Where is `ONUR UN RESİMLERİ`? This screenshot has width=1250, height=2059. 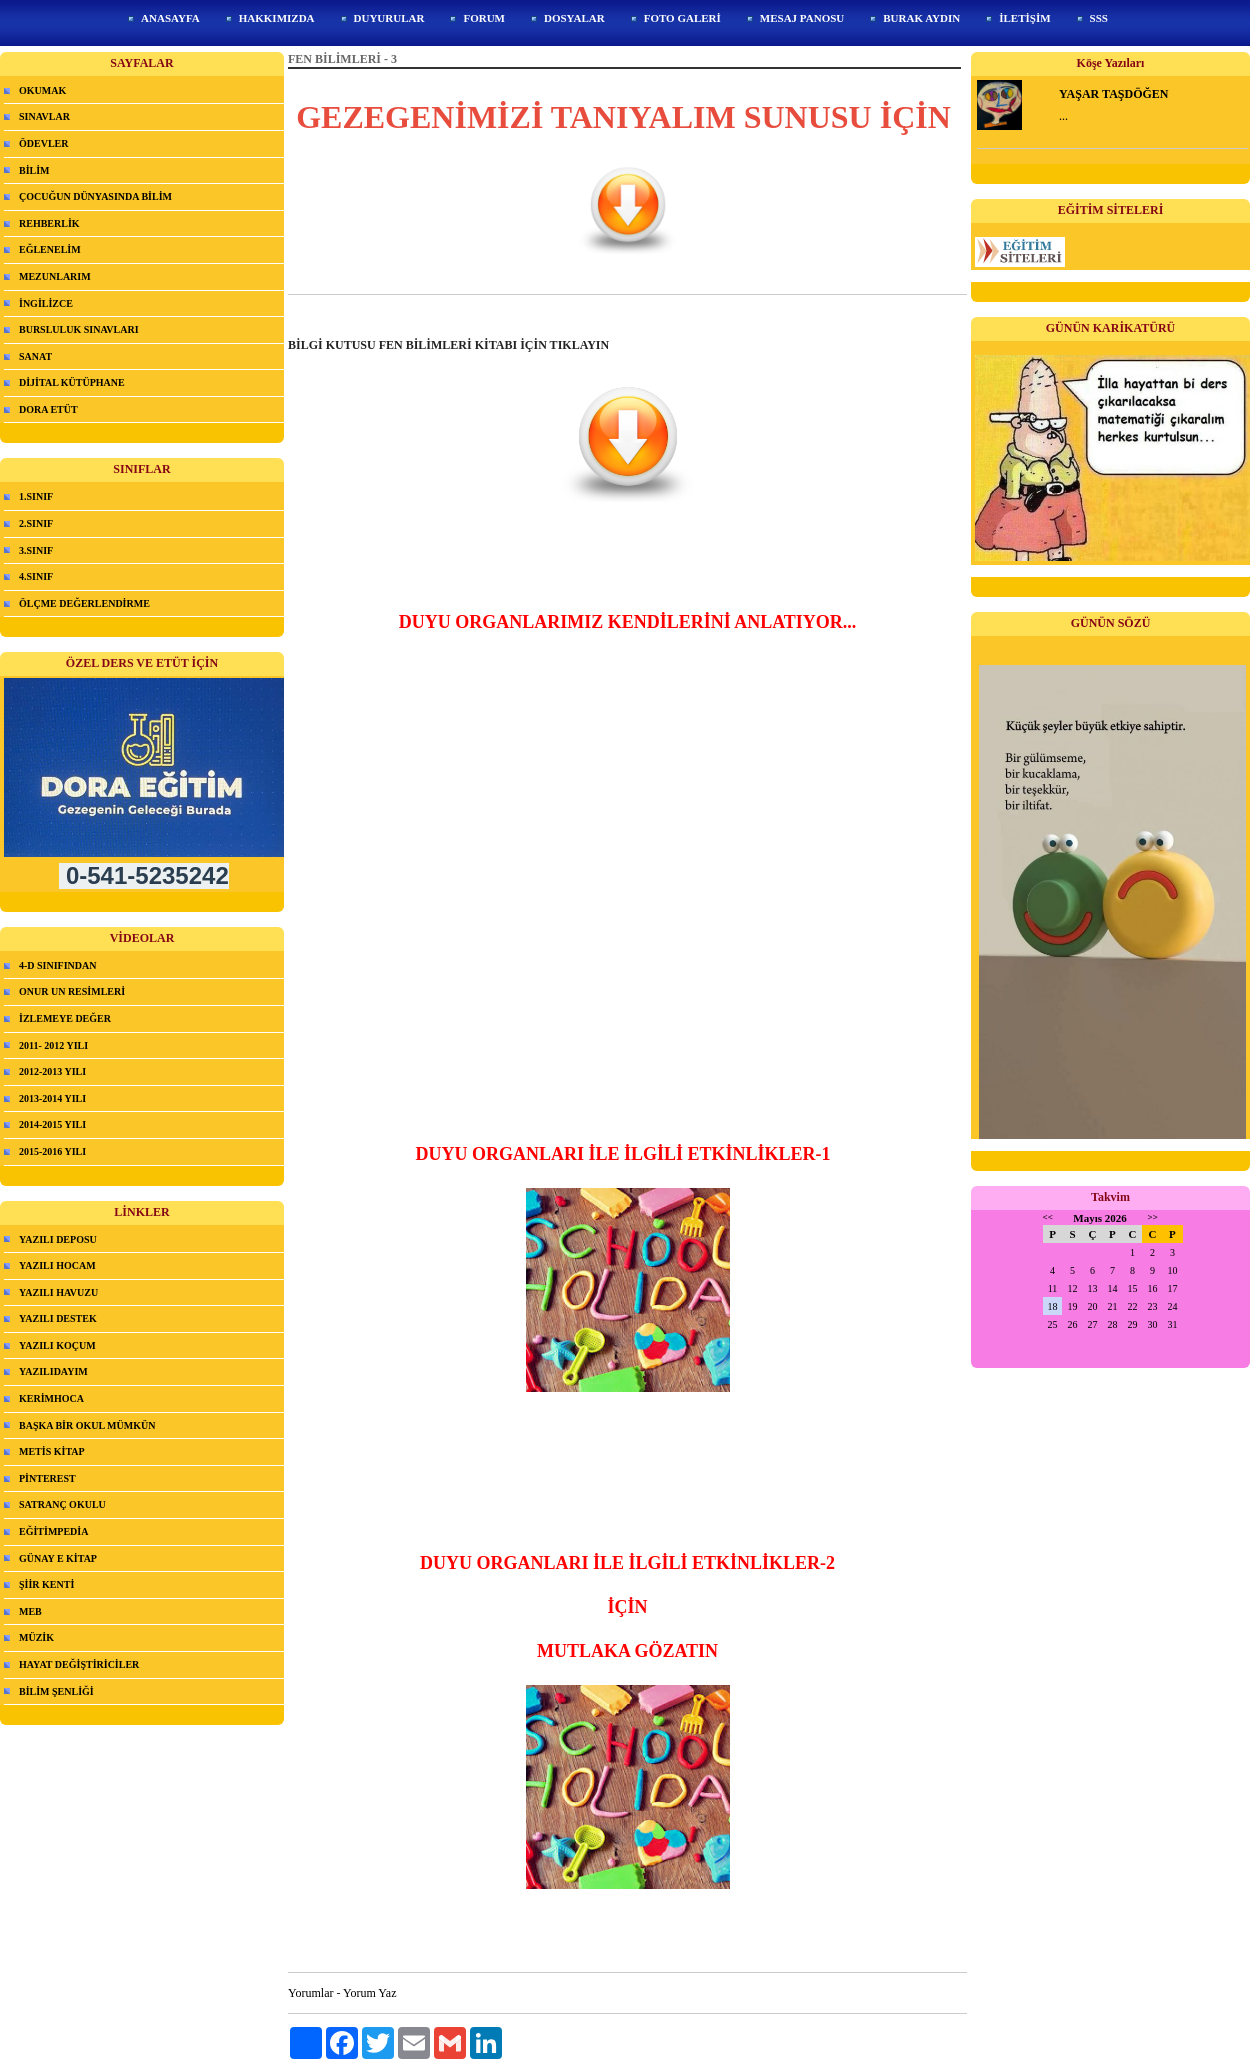 ONUR UN RESİMLERİ is located at coordinates (72, 991).